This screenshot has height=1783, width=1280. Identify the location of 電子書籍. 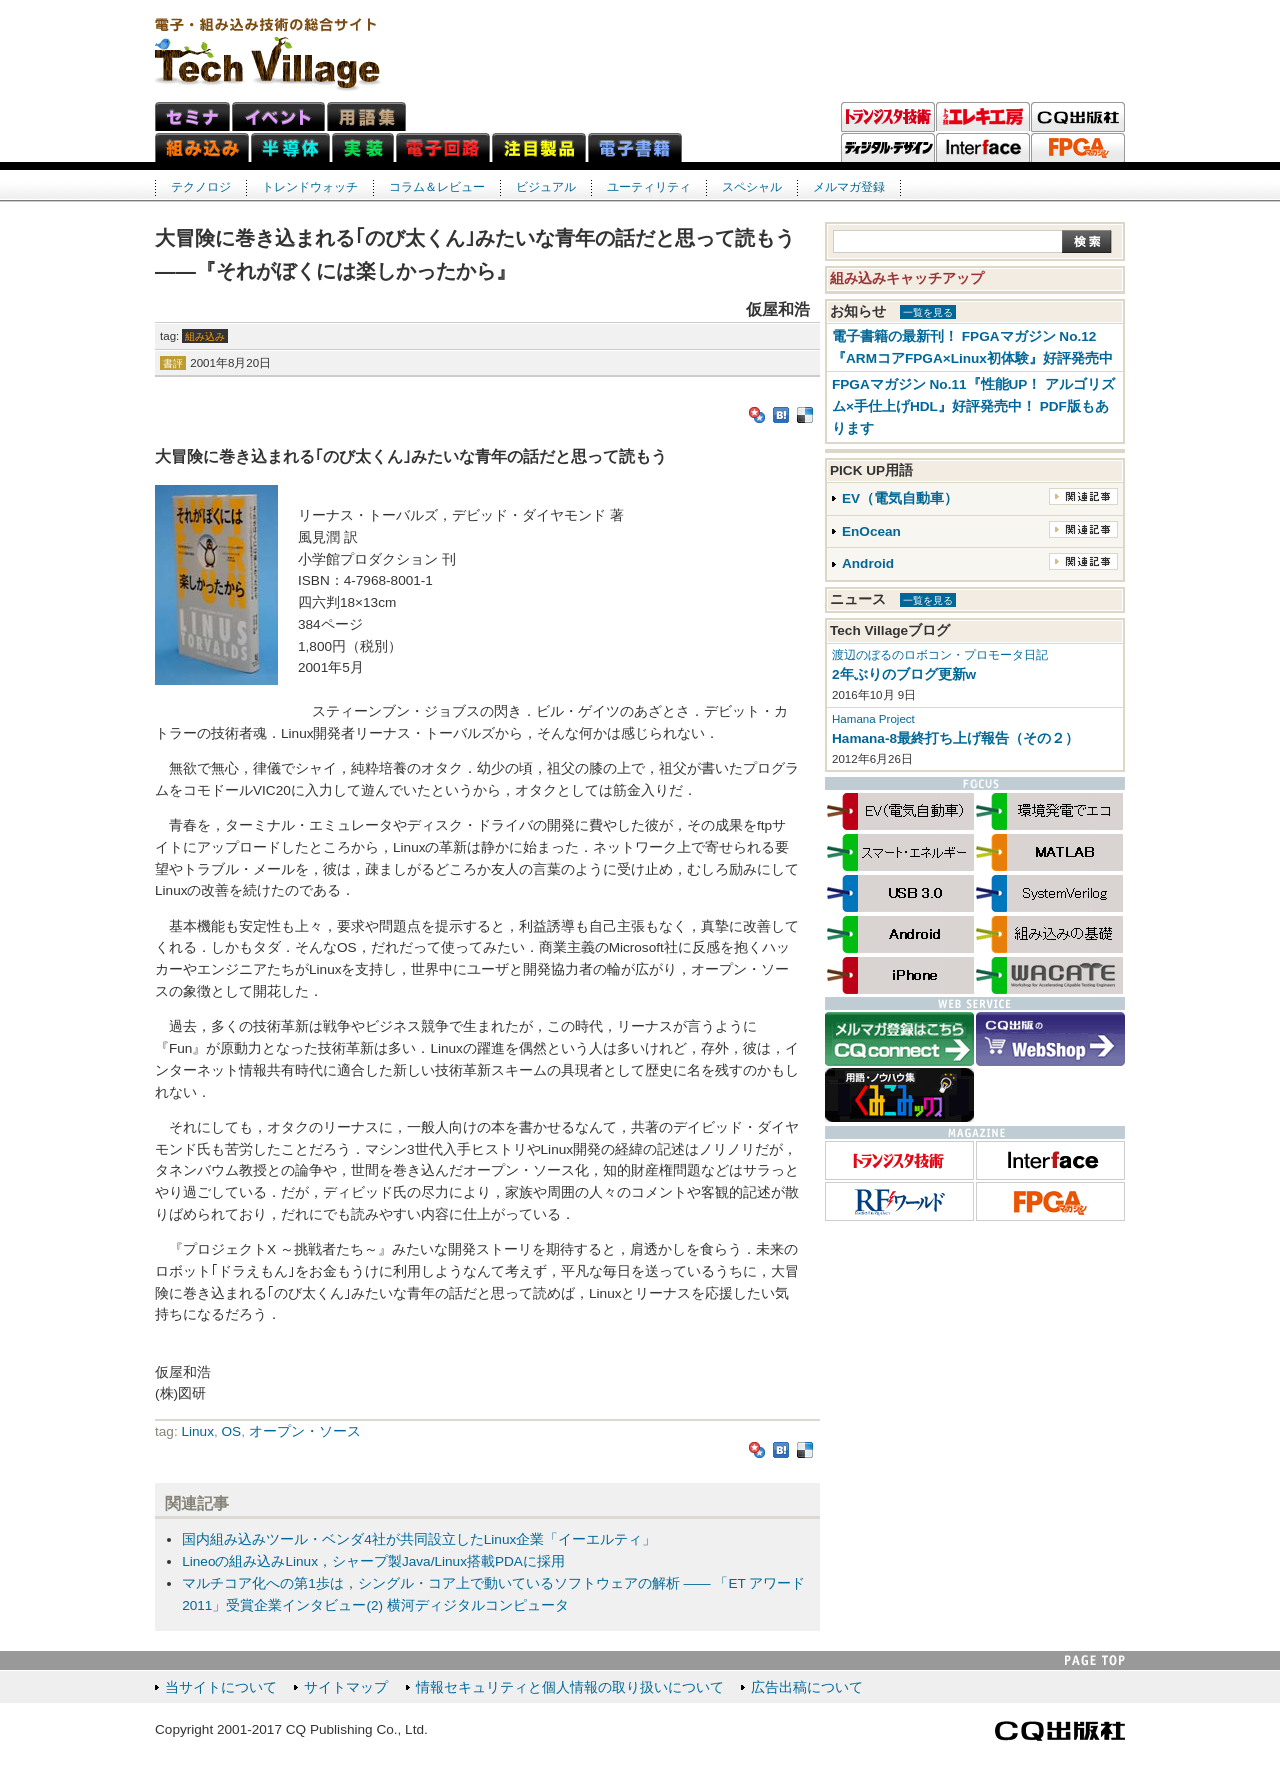
(635, 147).